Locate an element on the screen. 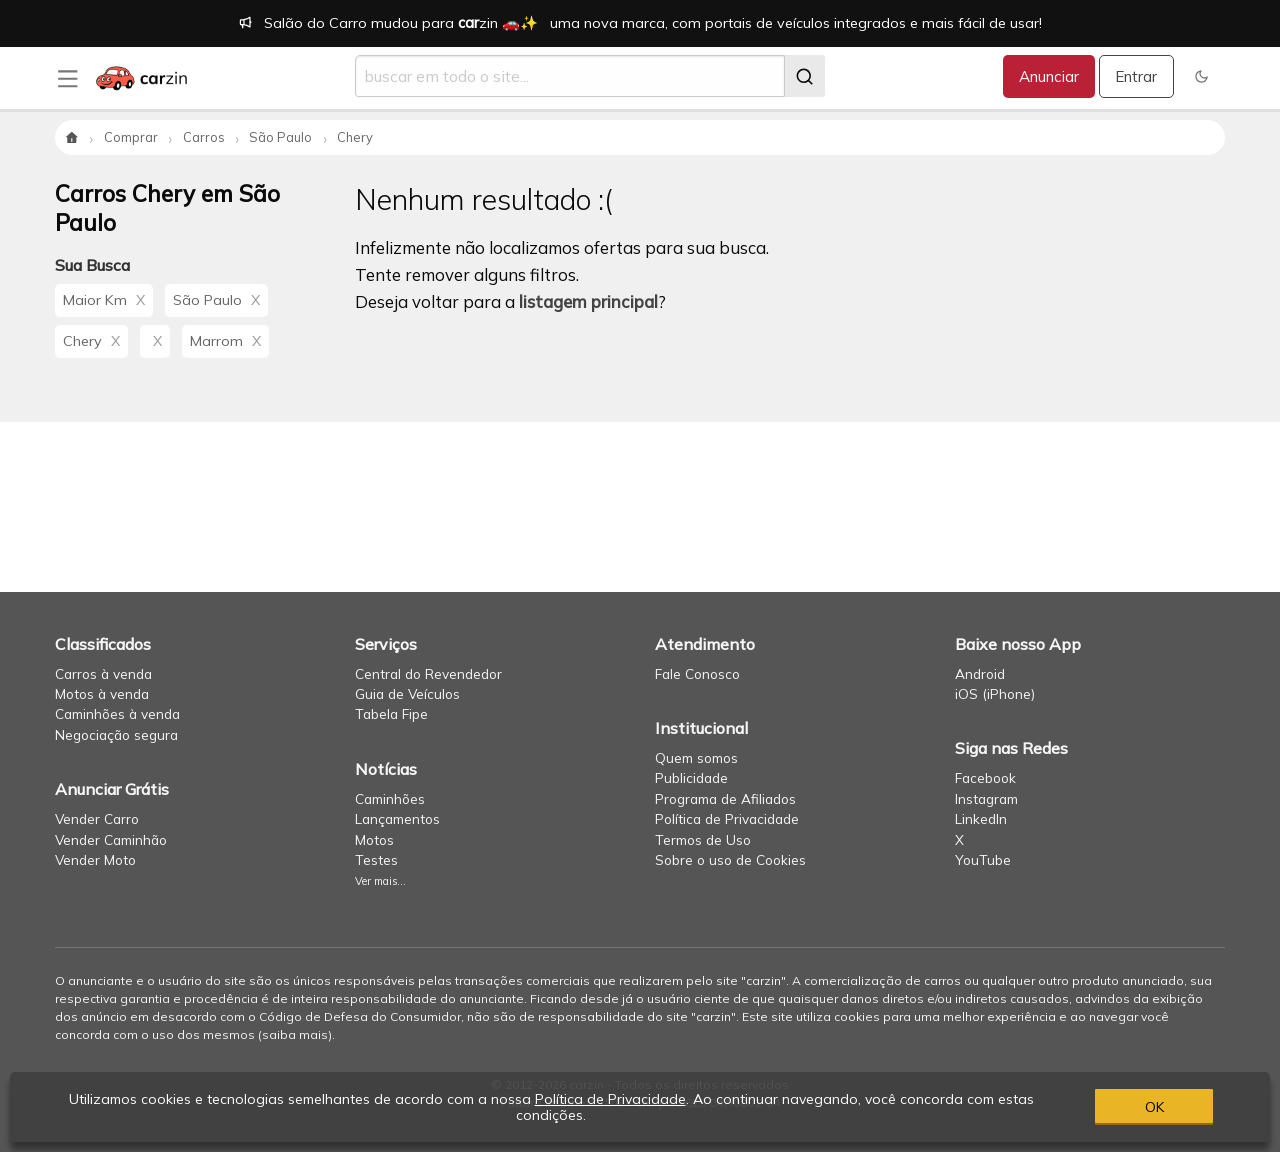 This screenshot has height=1152, width=1280. Central do Revendedor is located at coordinates (428, 673).